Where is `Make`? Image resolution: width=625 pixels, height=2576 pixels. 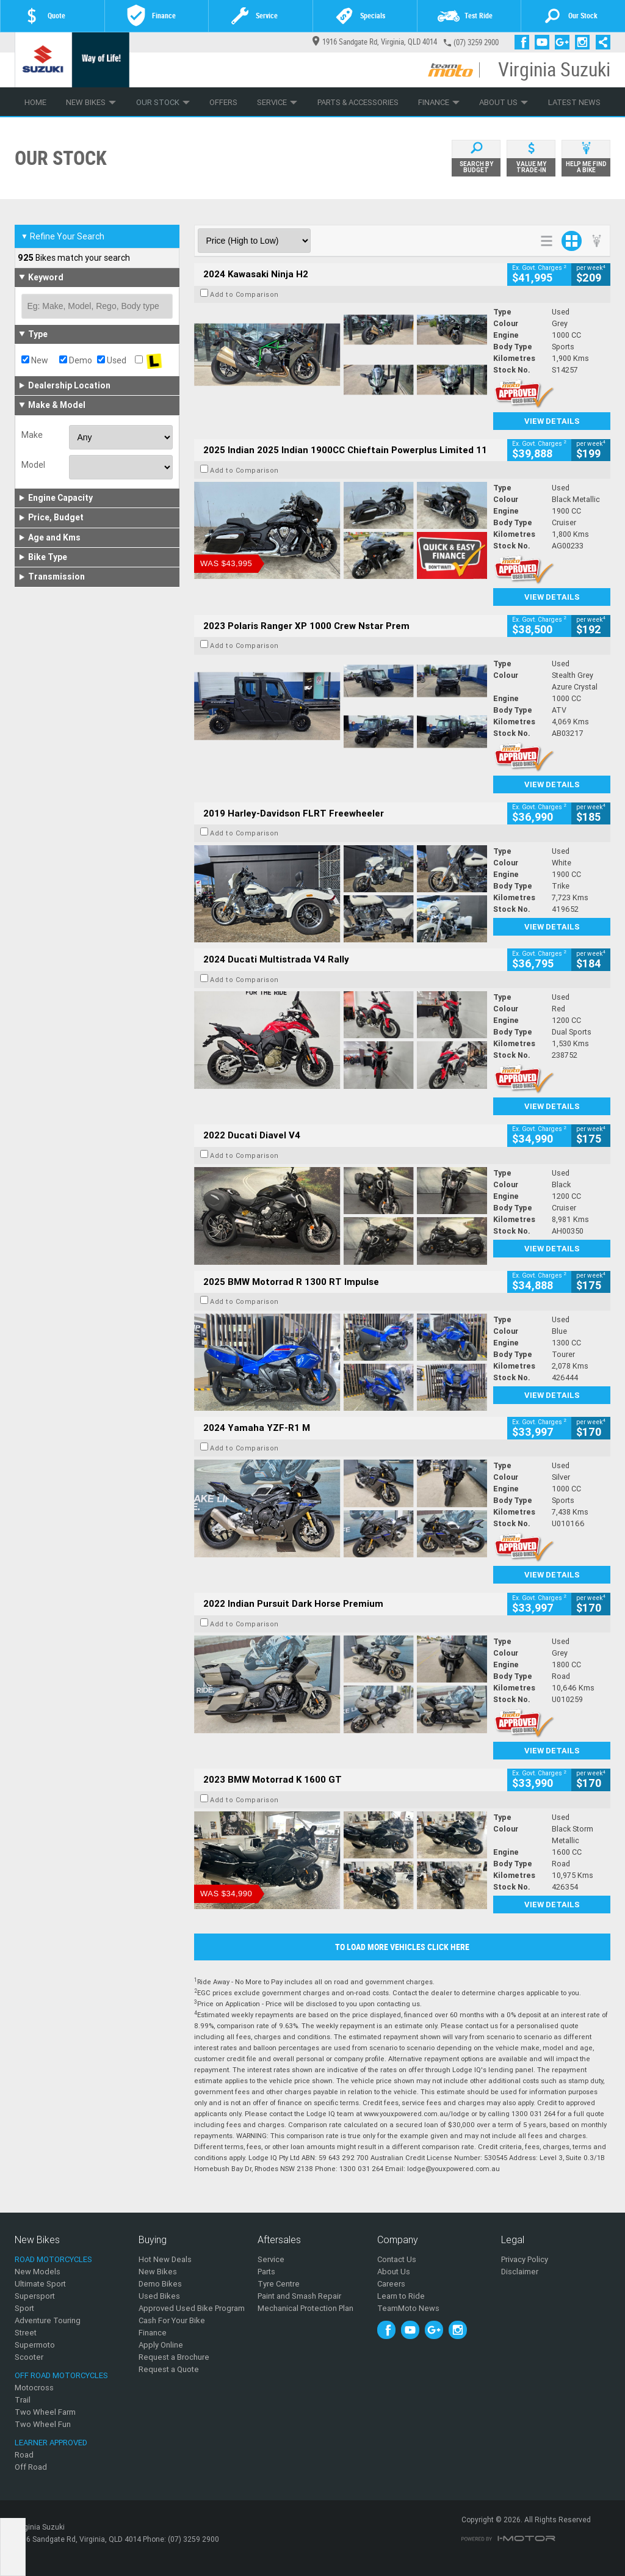 Make is located at coordinates (32, 434).